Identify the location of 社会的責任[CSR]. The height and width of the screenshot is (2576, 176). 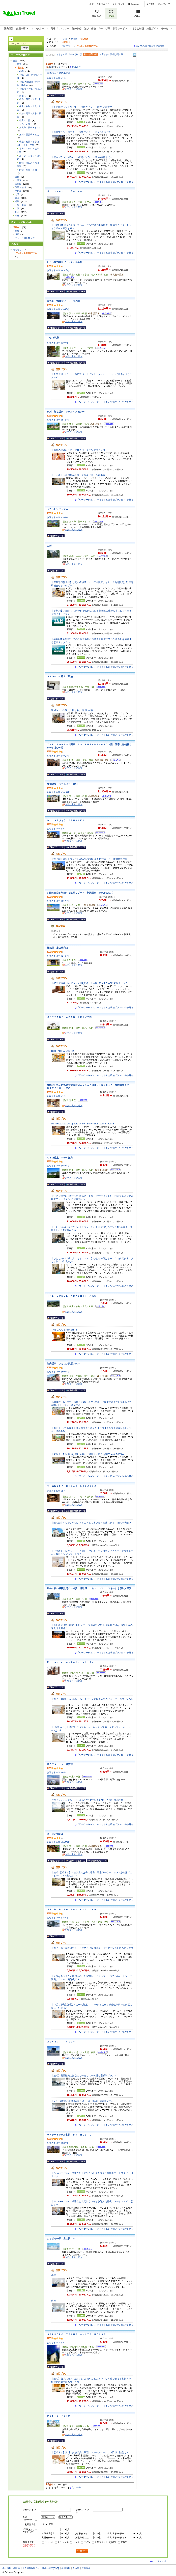
(50, 2568).